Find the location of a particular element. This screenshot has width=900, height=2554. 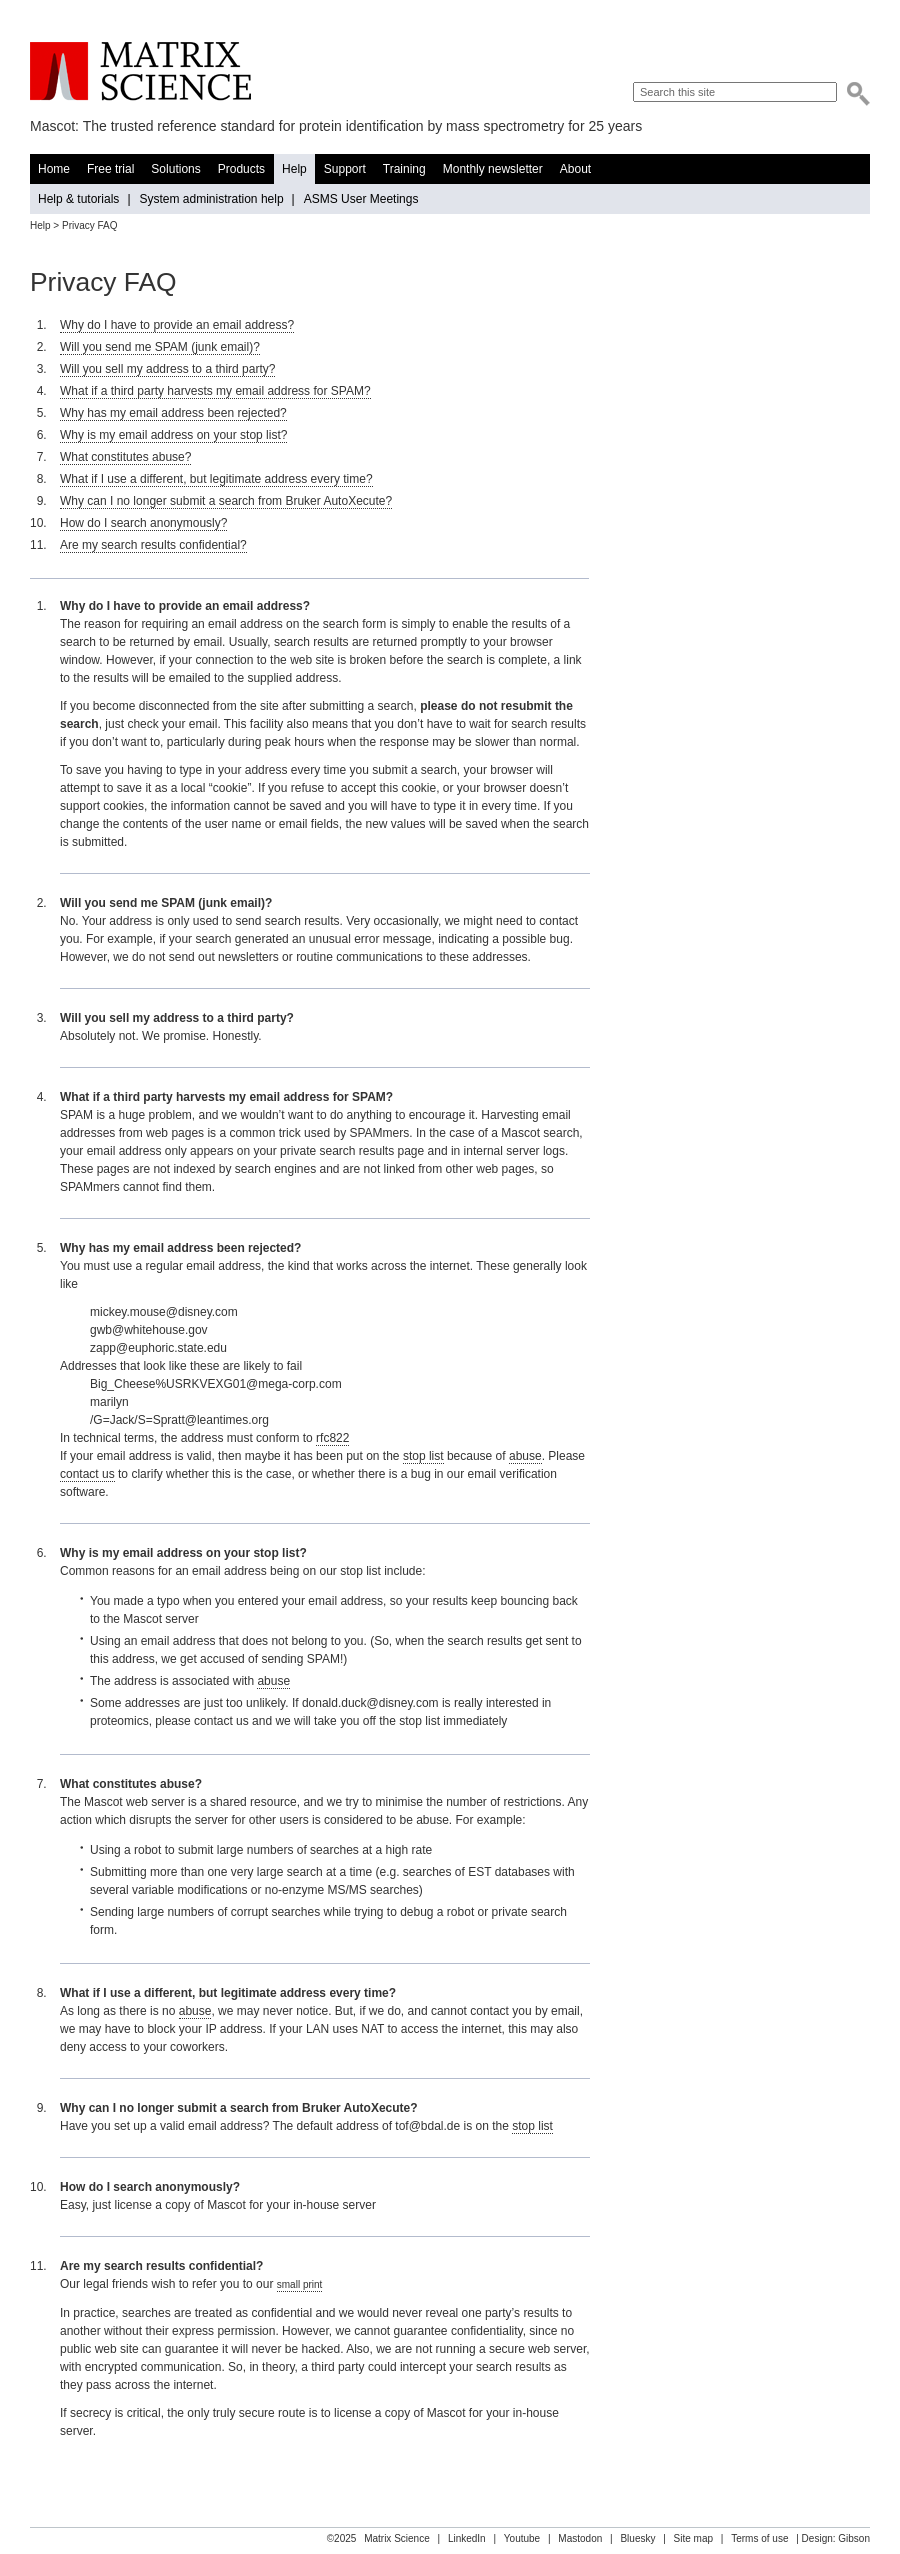

How do I search anonymously? is located at coordinates (143, 523).